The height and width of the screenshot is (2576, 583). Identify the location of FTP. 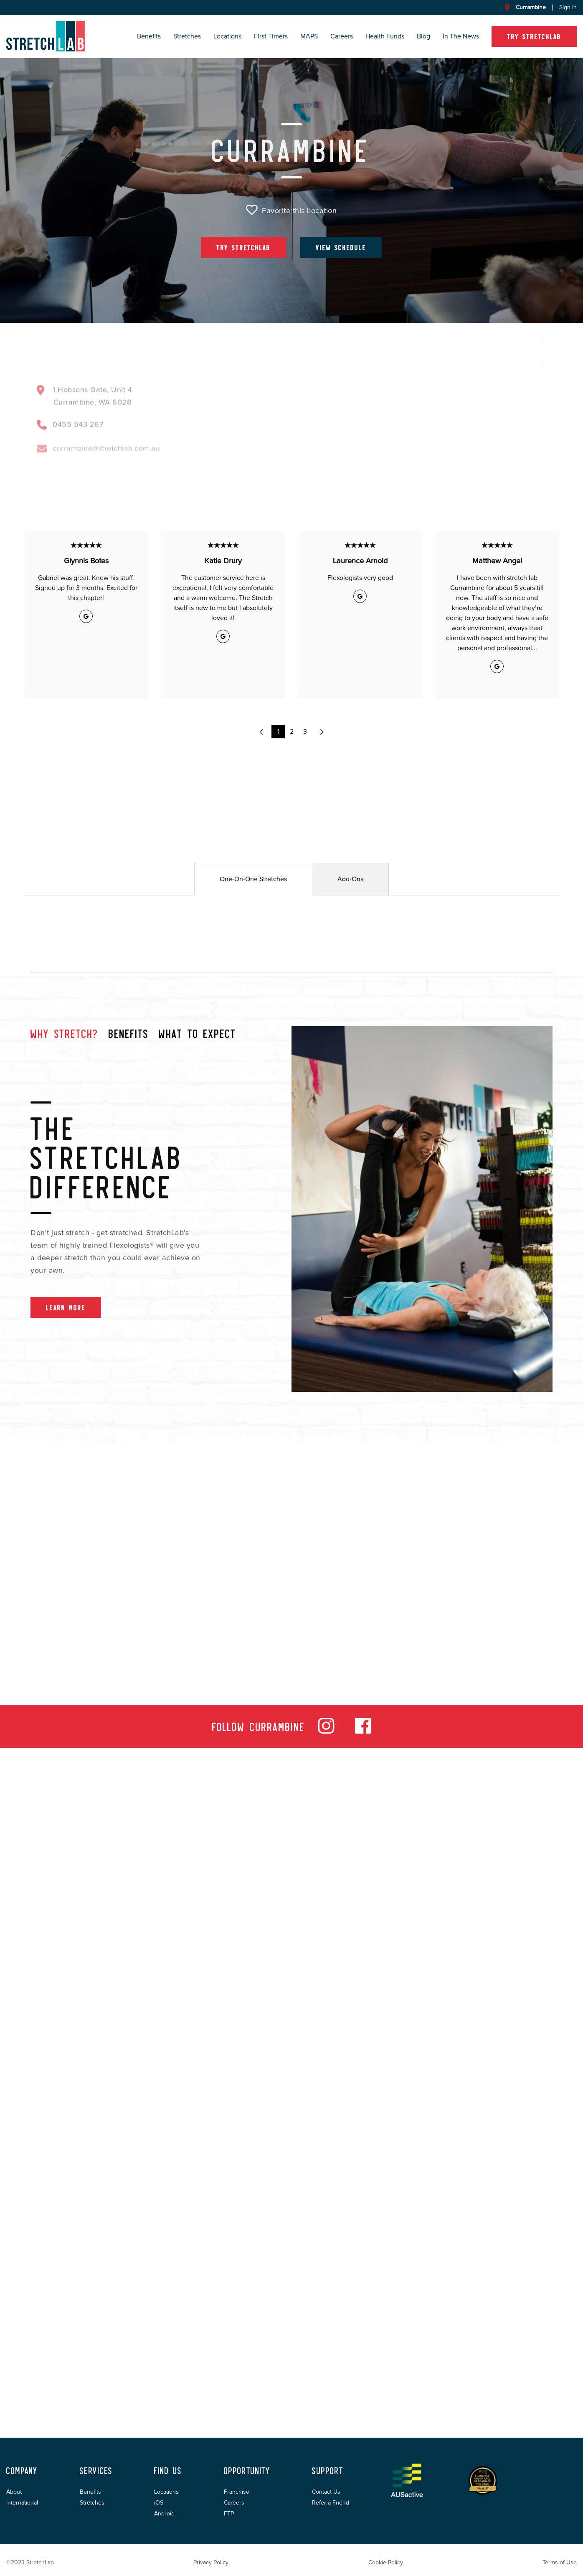
(229, 2514).